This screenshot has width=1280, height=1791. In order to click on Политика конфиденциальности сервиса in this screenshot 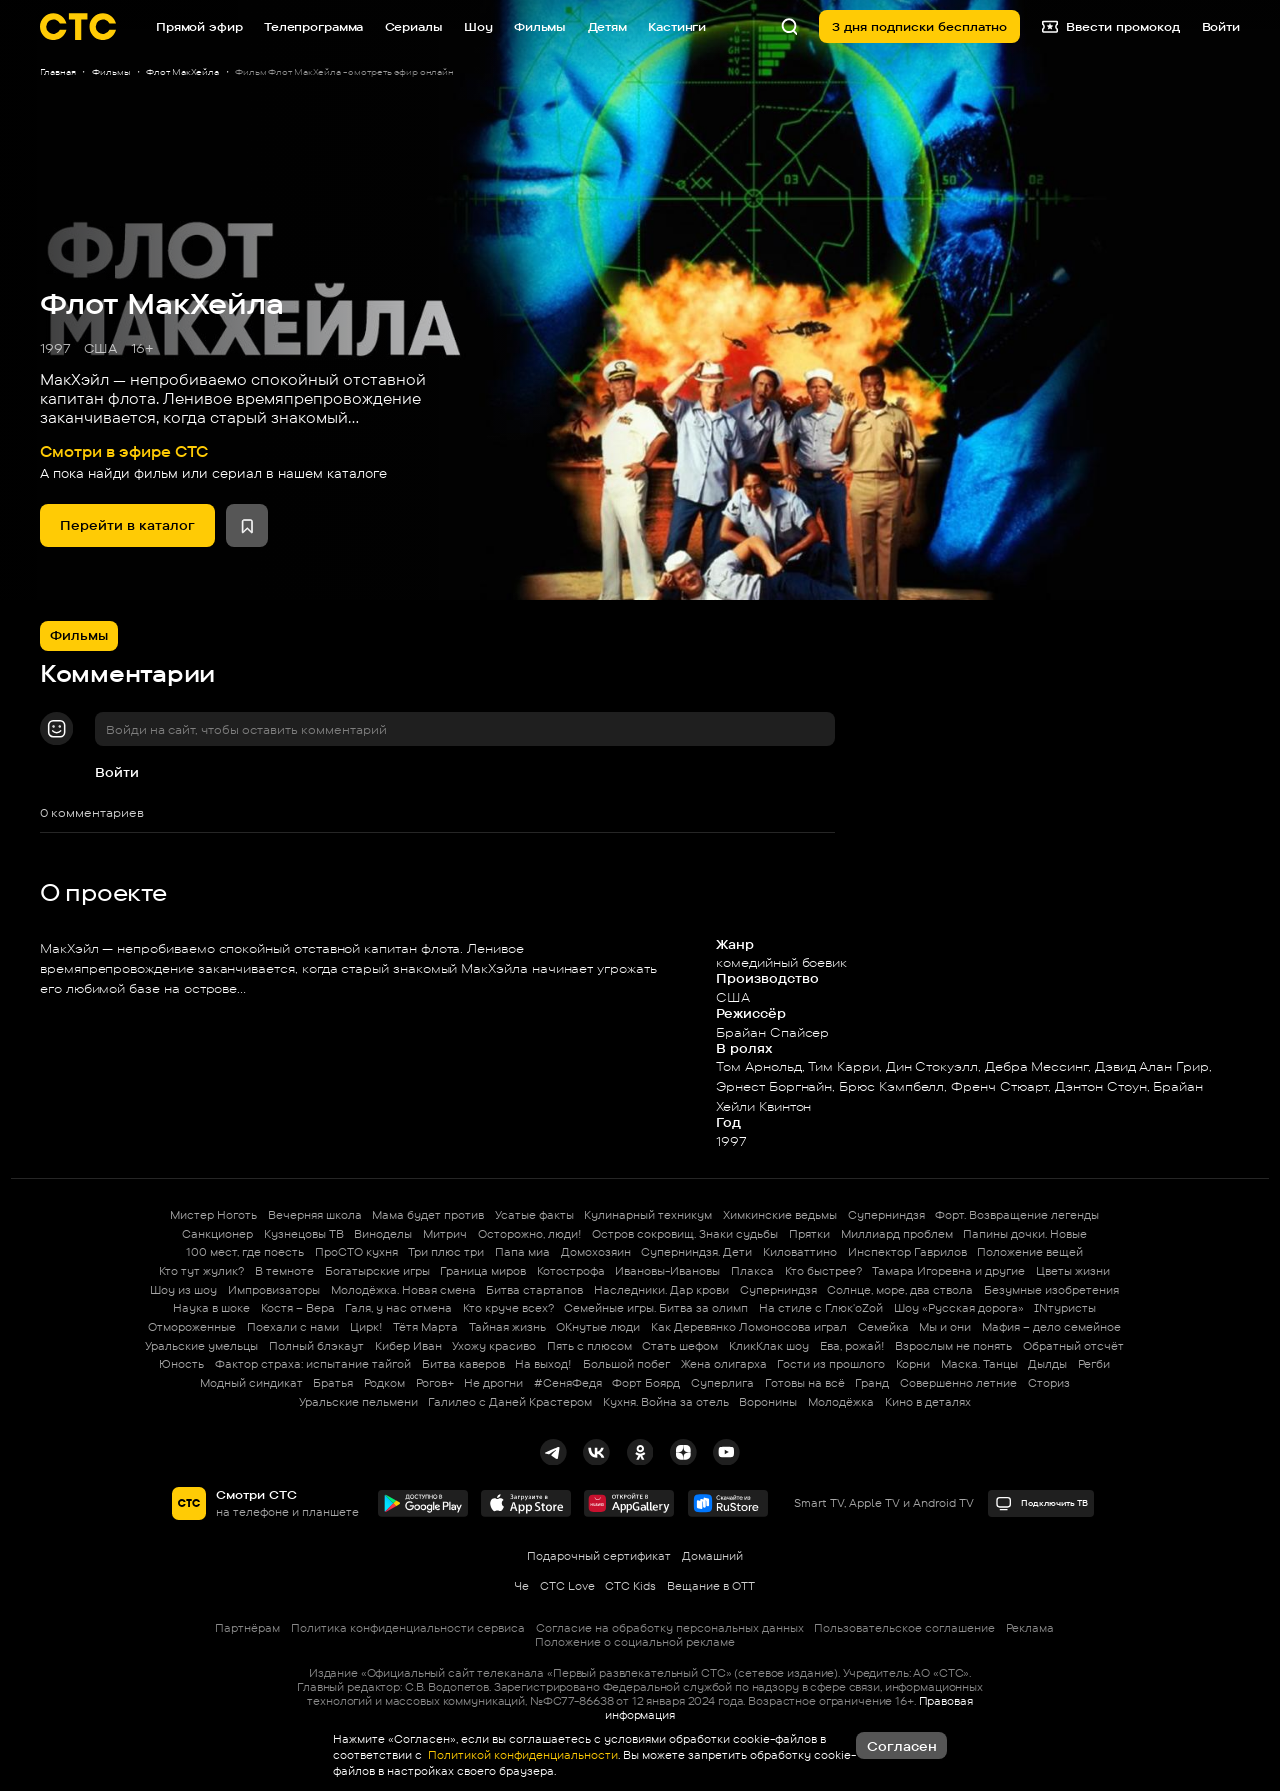, I will do `click(408, 1628)`.